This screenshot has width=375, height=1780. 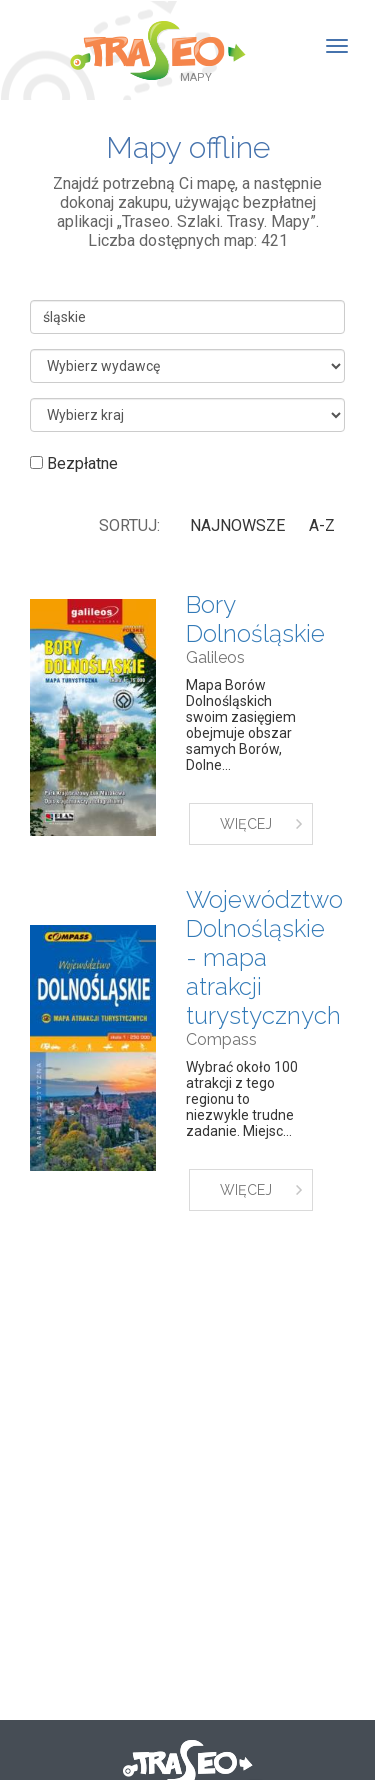 What do you see at coordinates (264, 957) in the screenshot?
I see `Województwo Dolnośląskie - mapa atrakcji turystycznych` at bounding box center [264, 957].